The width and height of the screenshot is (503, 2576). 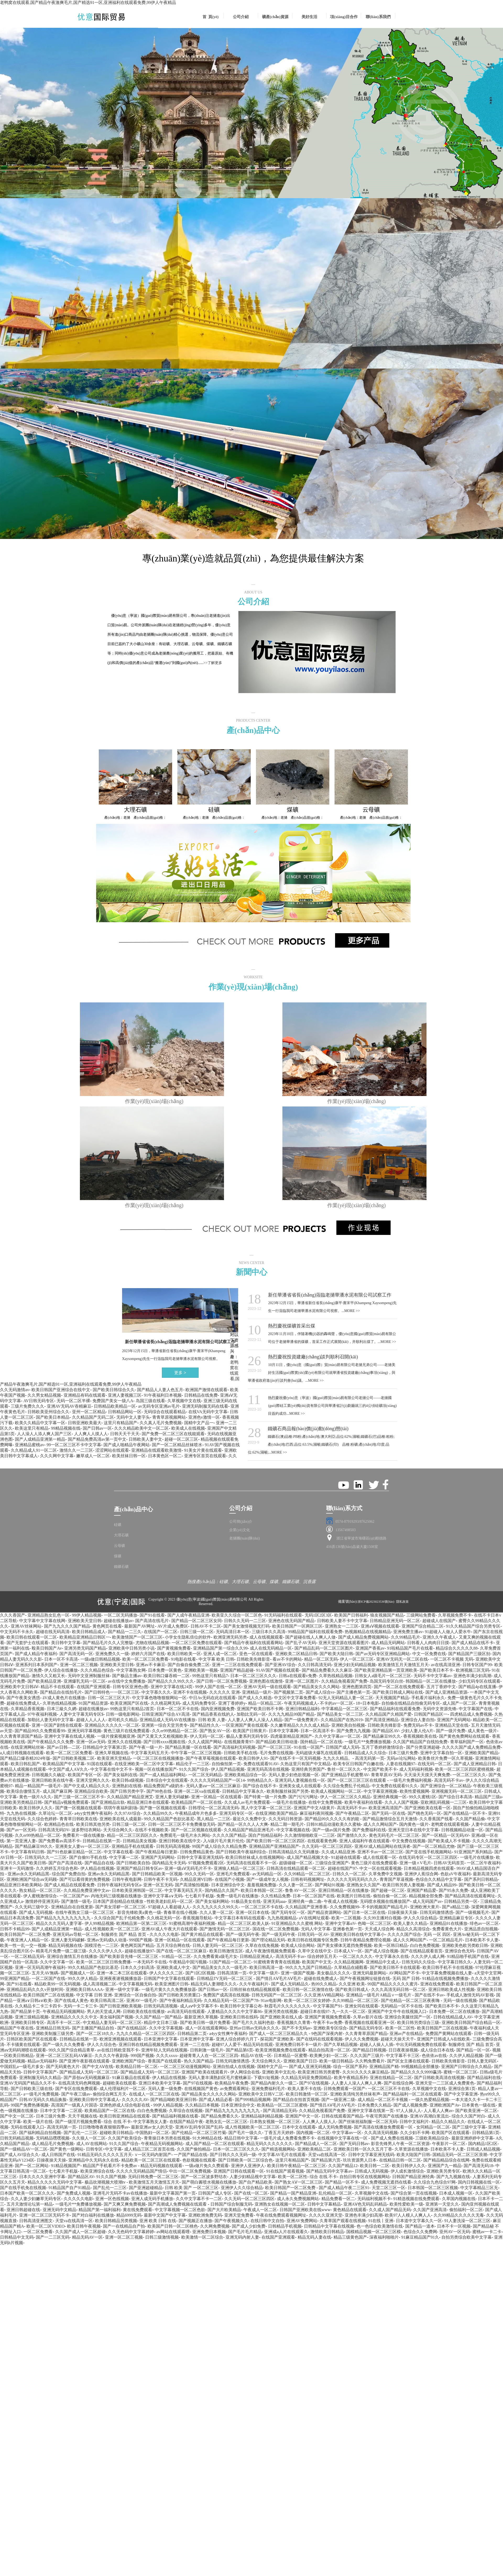 What do you see at coordinates (141, 1428) in the screenshot?
I see `久久久精品欧美中文一区二区` at bounding box center [141, 1428].